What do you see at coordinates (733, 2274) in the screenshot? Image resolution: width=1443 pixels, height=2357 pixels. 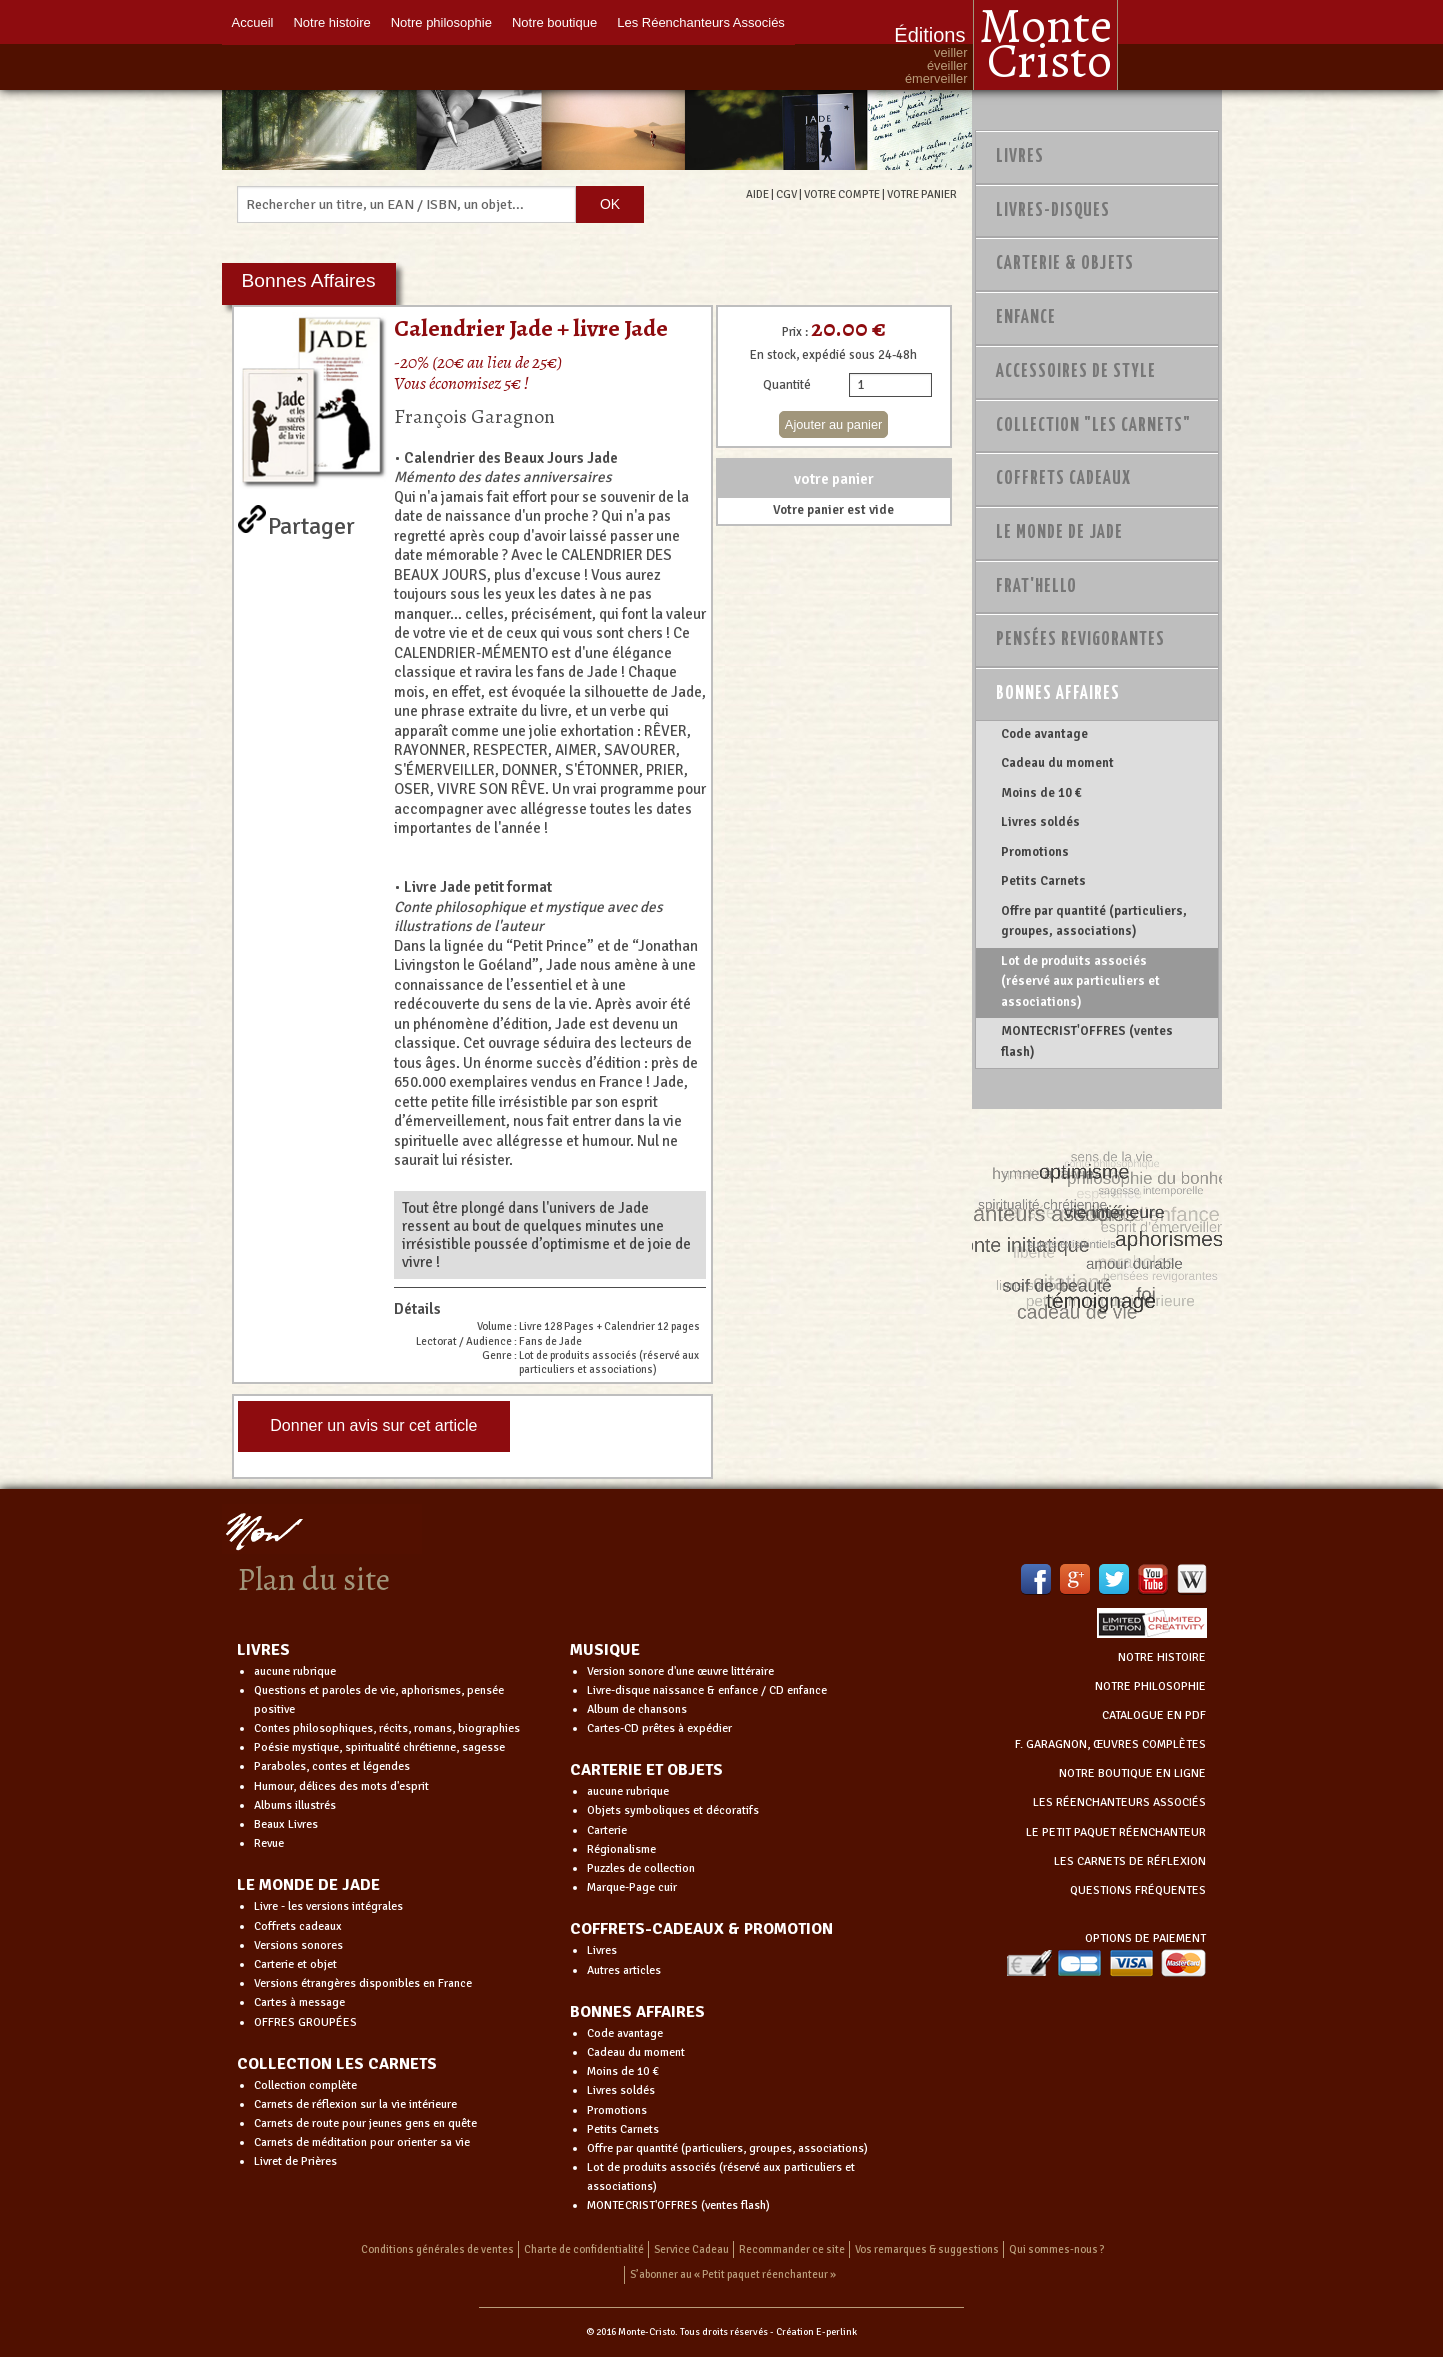 I see `S’abonner au « Petit paquet réenchanteur »` at bounding box center [733, 2274].